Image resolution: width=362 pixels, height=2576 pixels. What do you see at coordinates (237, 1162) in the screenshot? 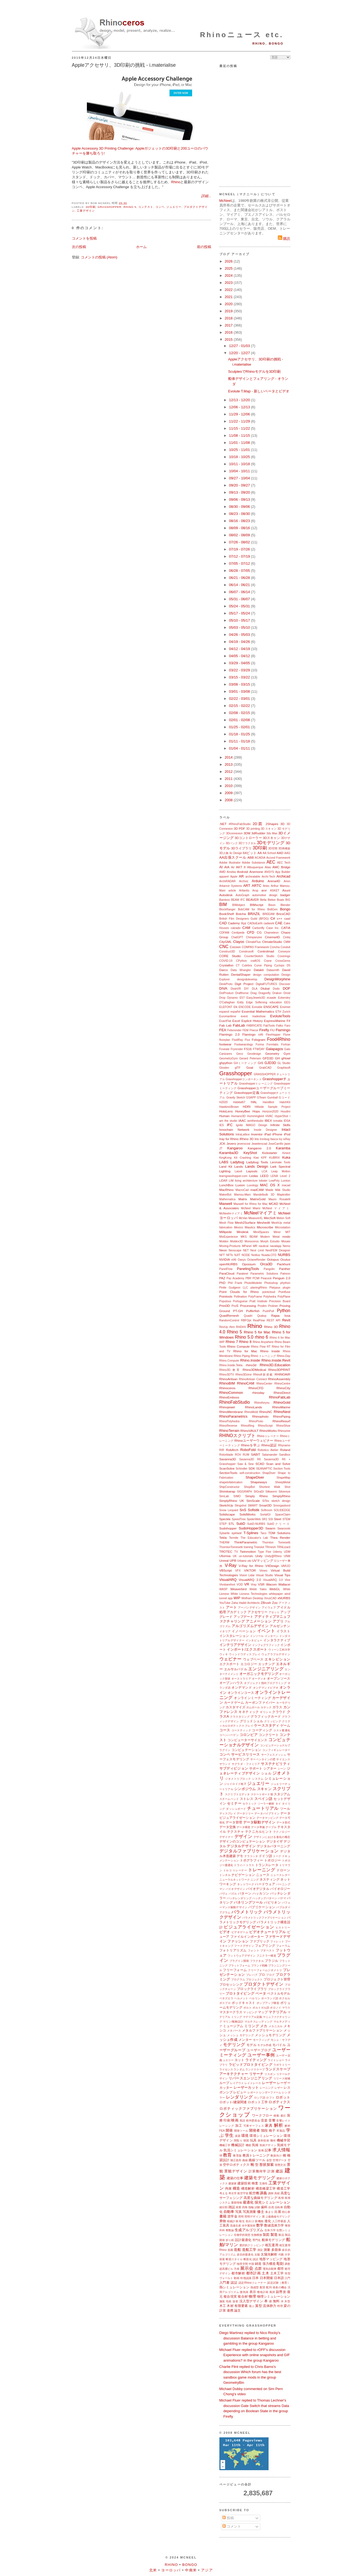
I see `Ladybug` at bounding box center [237, 1162].